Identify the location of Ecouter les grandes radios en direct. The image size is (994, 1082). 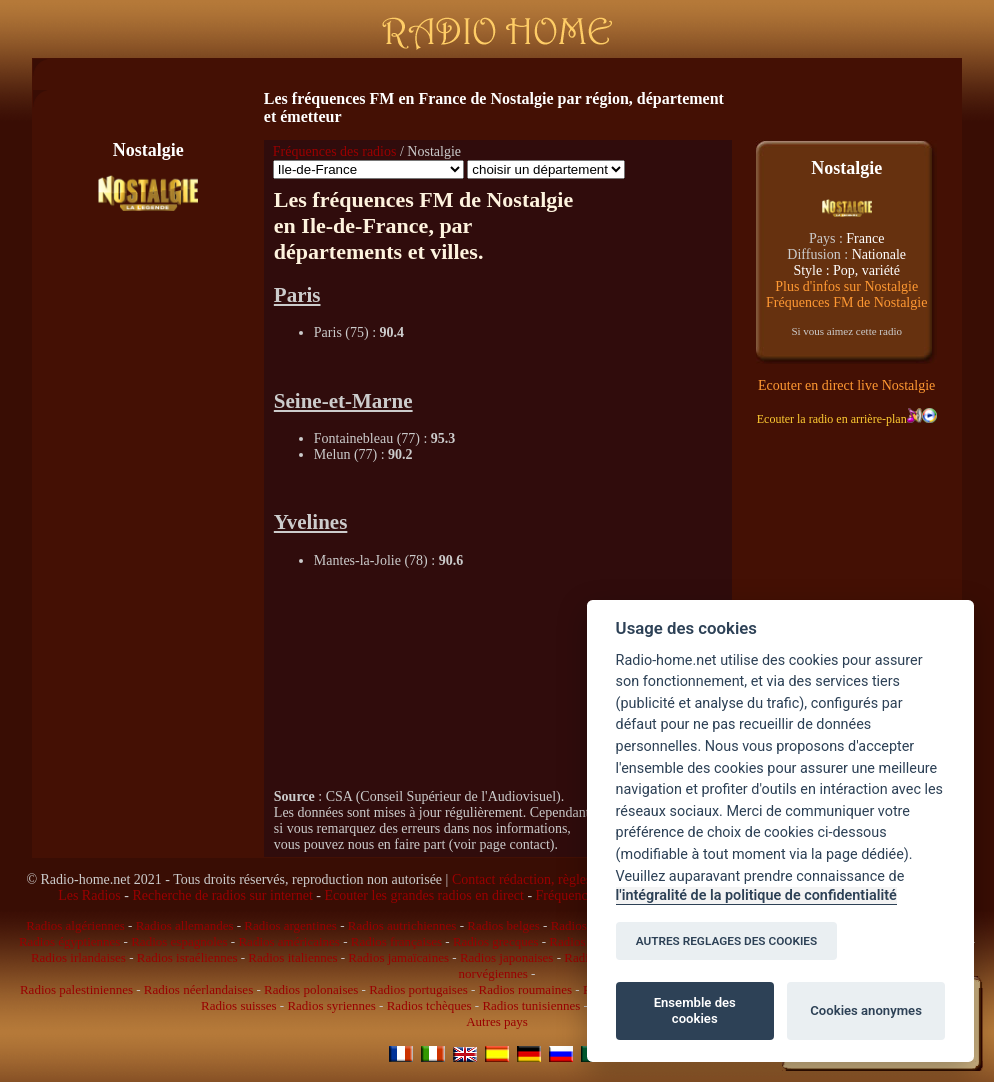
(423, 895).